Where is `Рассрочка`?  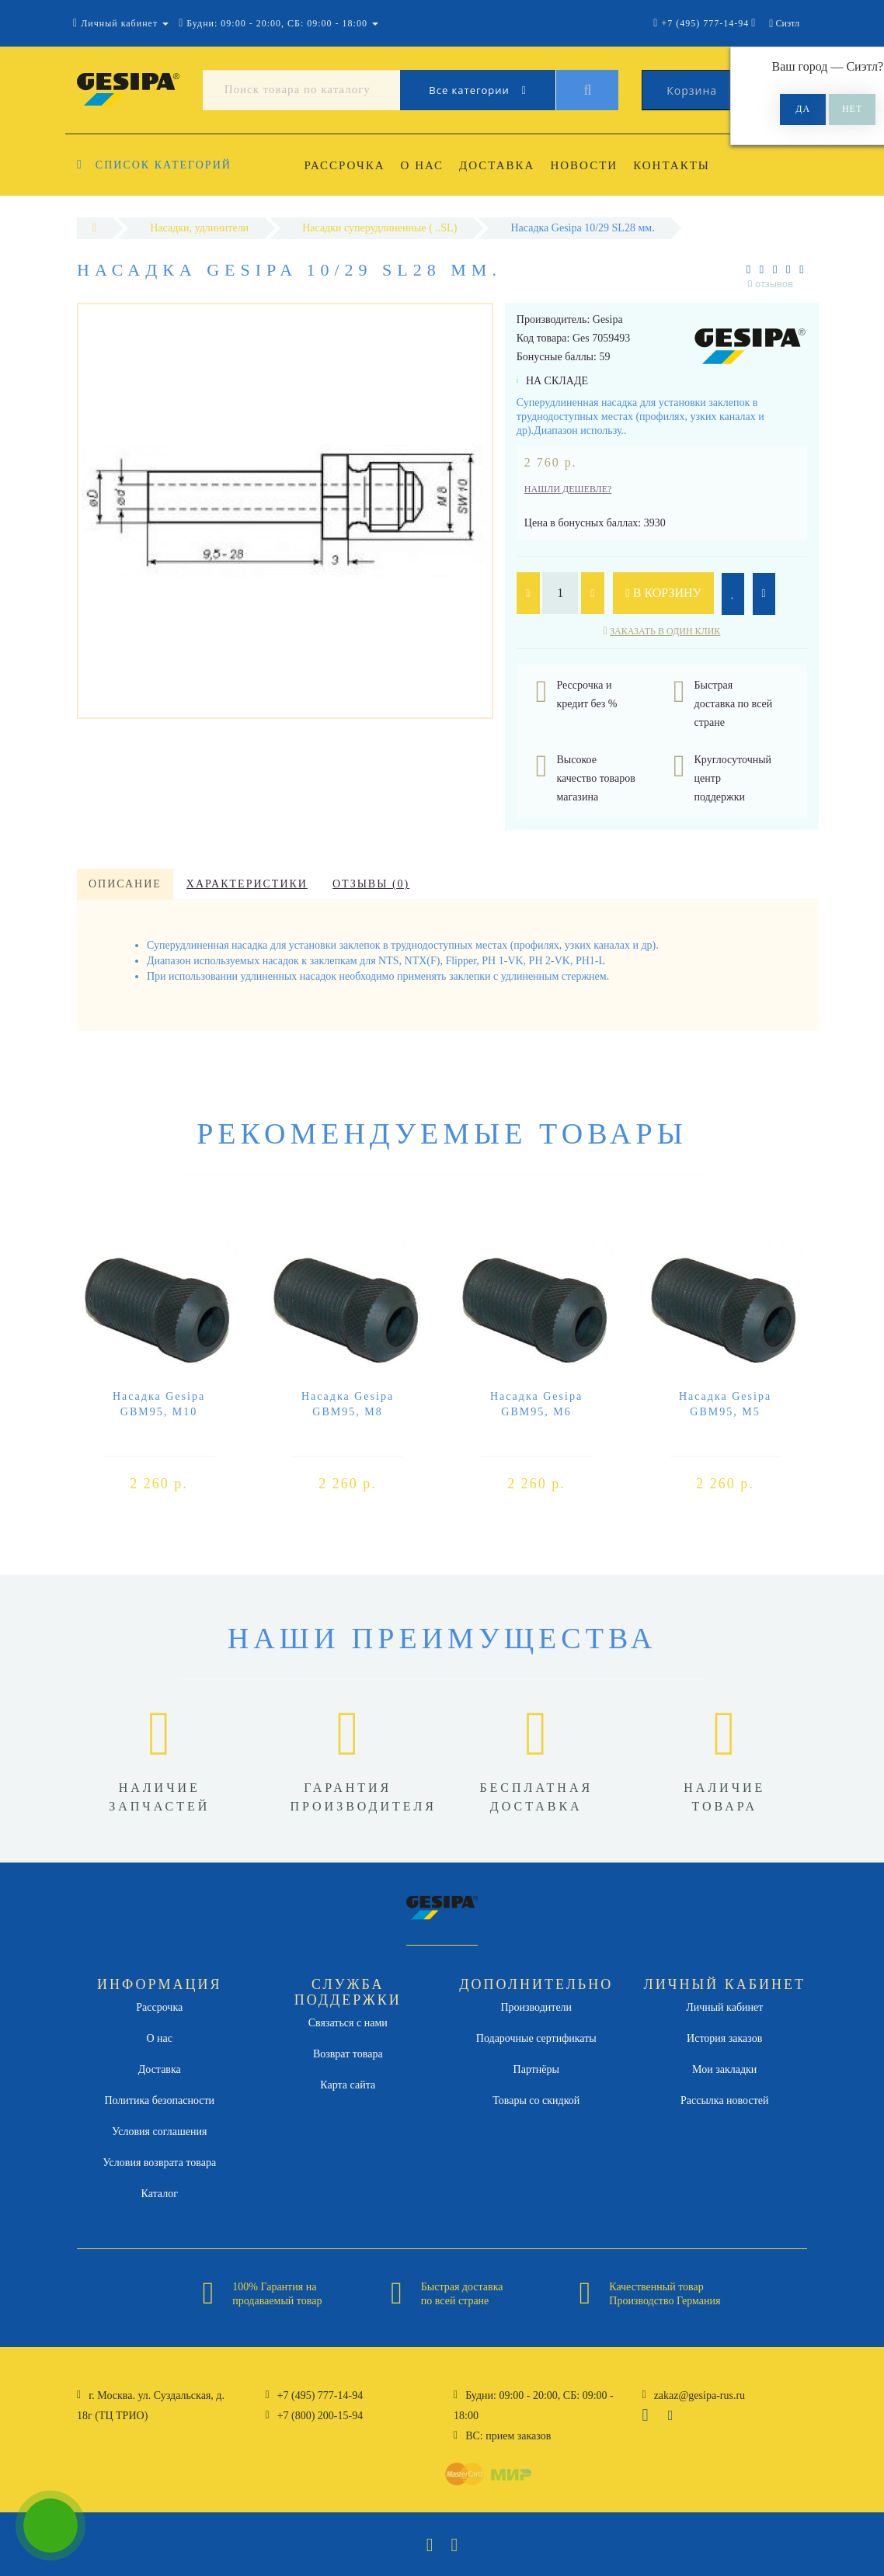
Рассрочка is located at coordinates (345, 165).